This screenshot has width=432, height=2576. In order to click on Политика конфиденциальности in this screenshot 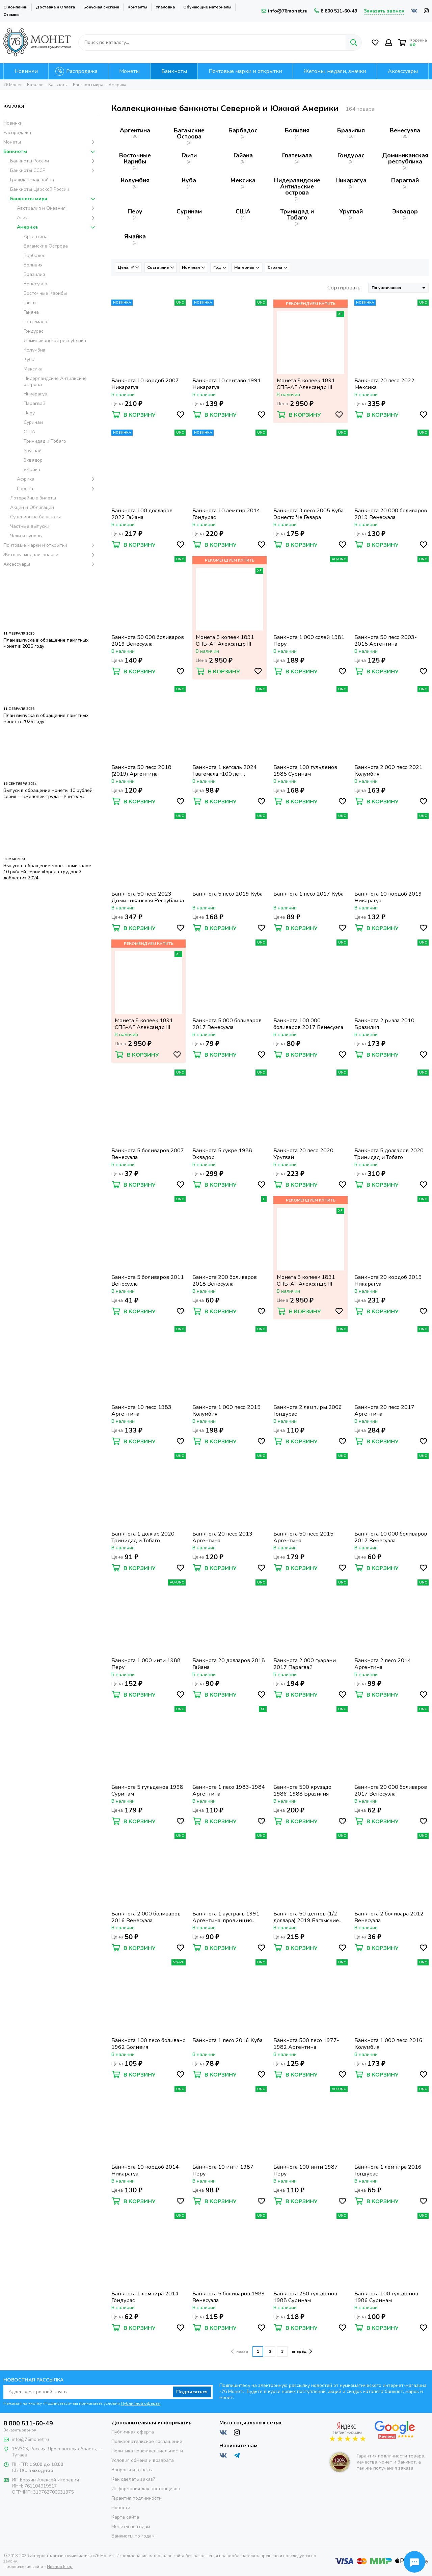, I will do `click(147, 2451)`.